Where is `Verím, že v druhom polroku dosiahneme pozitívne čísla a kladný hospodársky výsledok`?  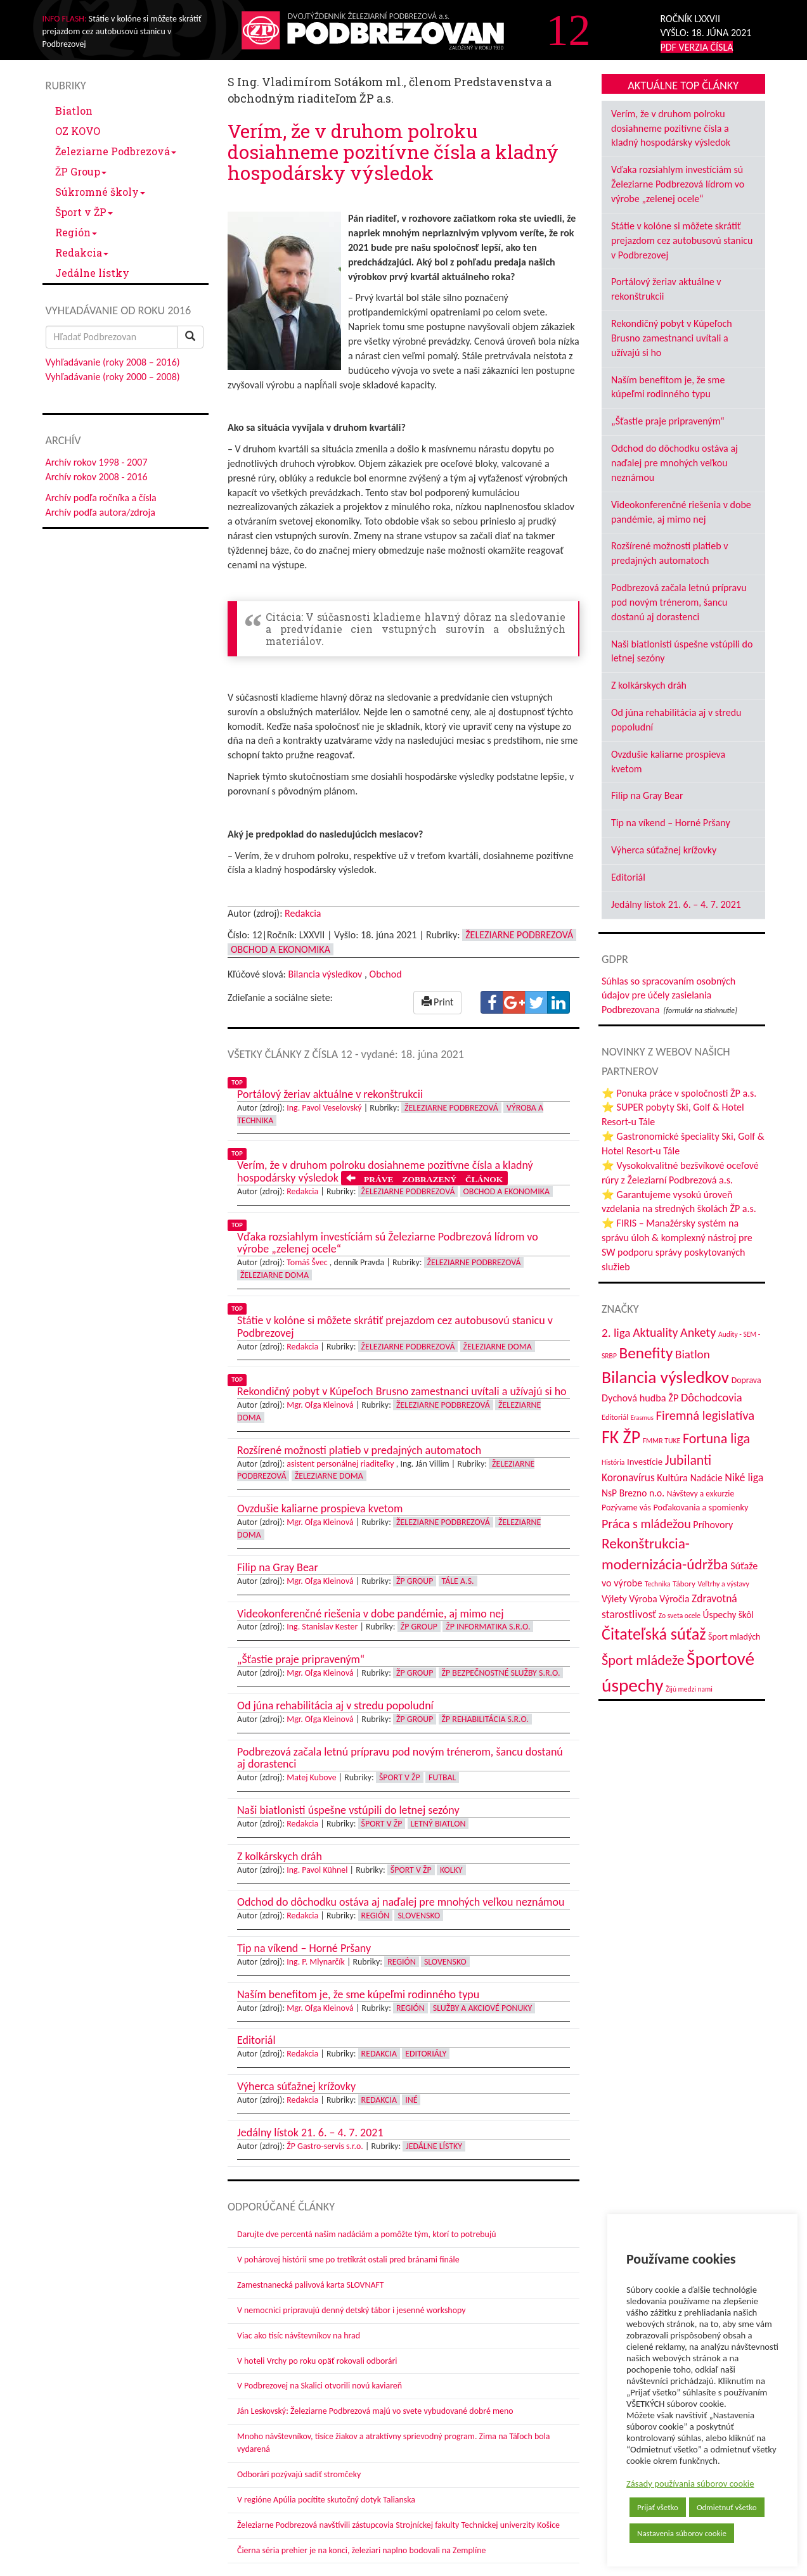
Verím, že v druhom polroku dosiahneme pozitívne čísla a kladný hospodársky výsledok is located at coordinates (670, 128).